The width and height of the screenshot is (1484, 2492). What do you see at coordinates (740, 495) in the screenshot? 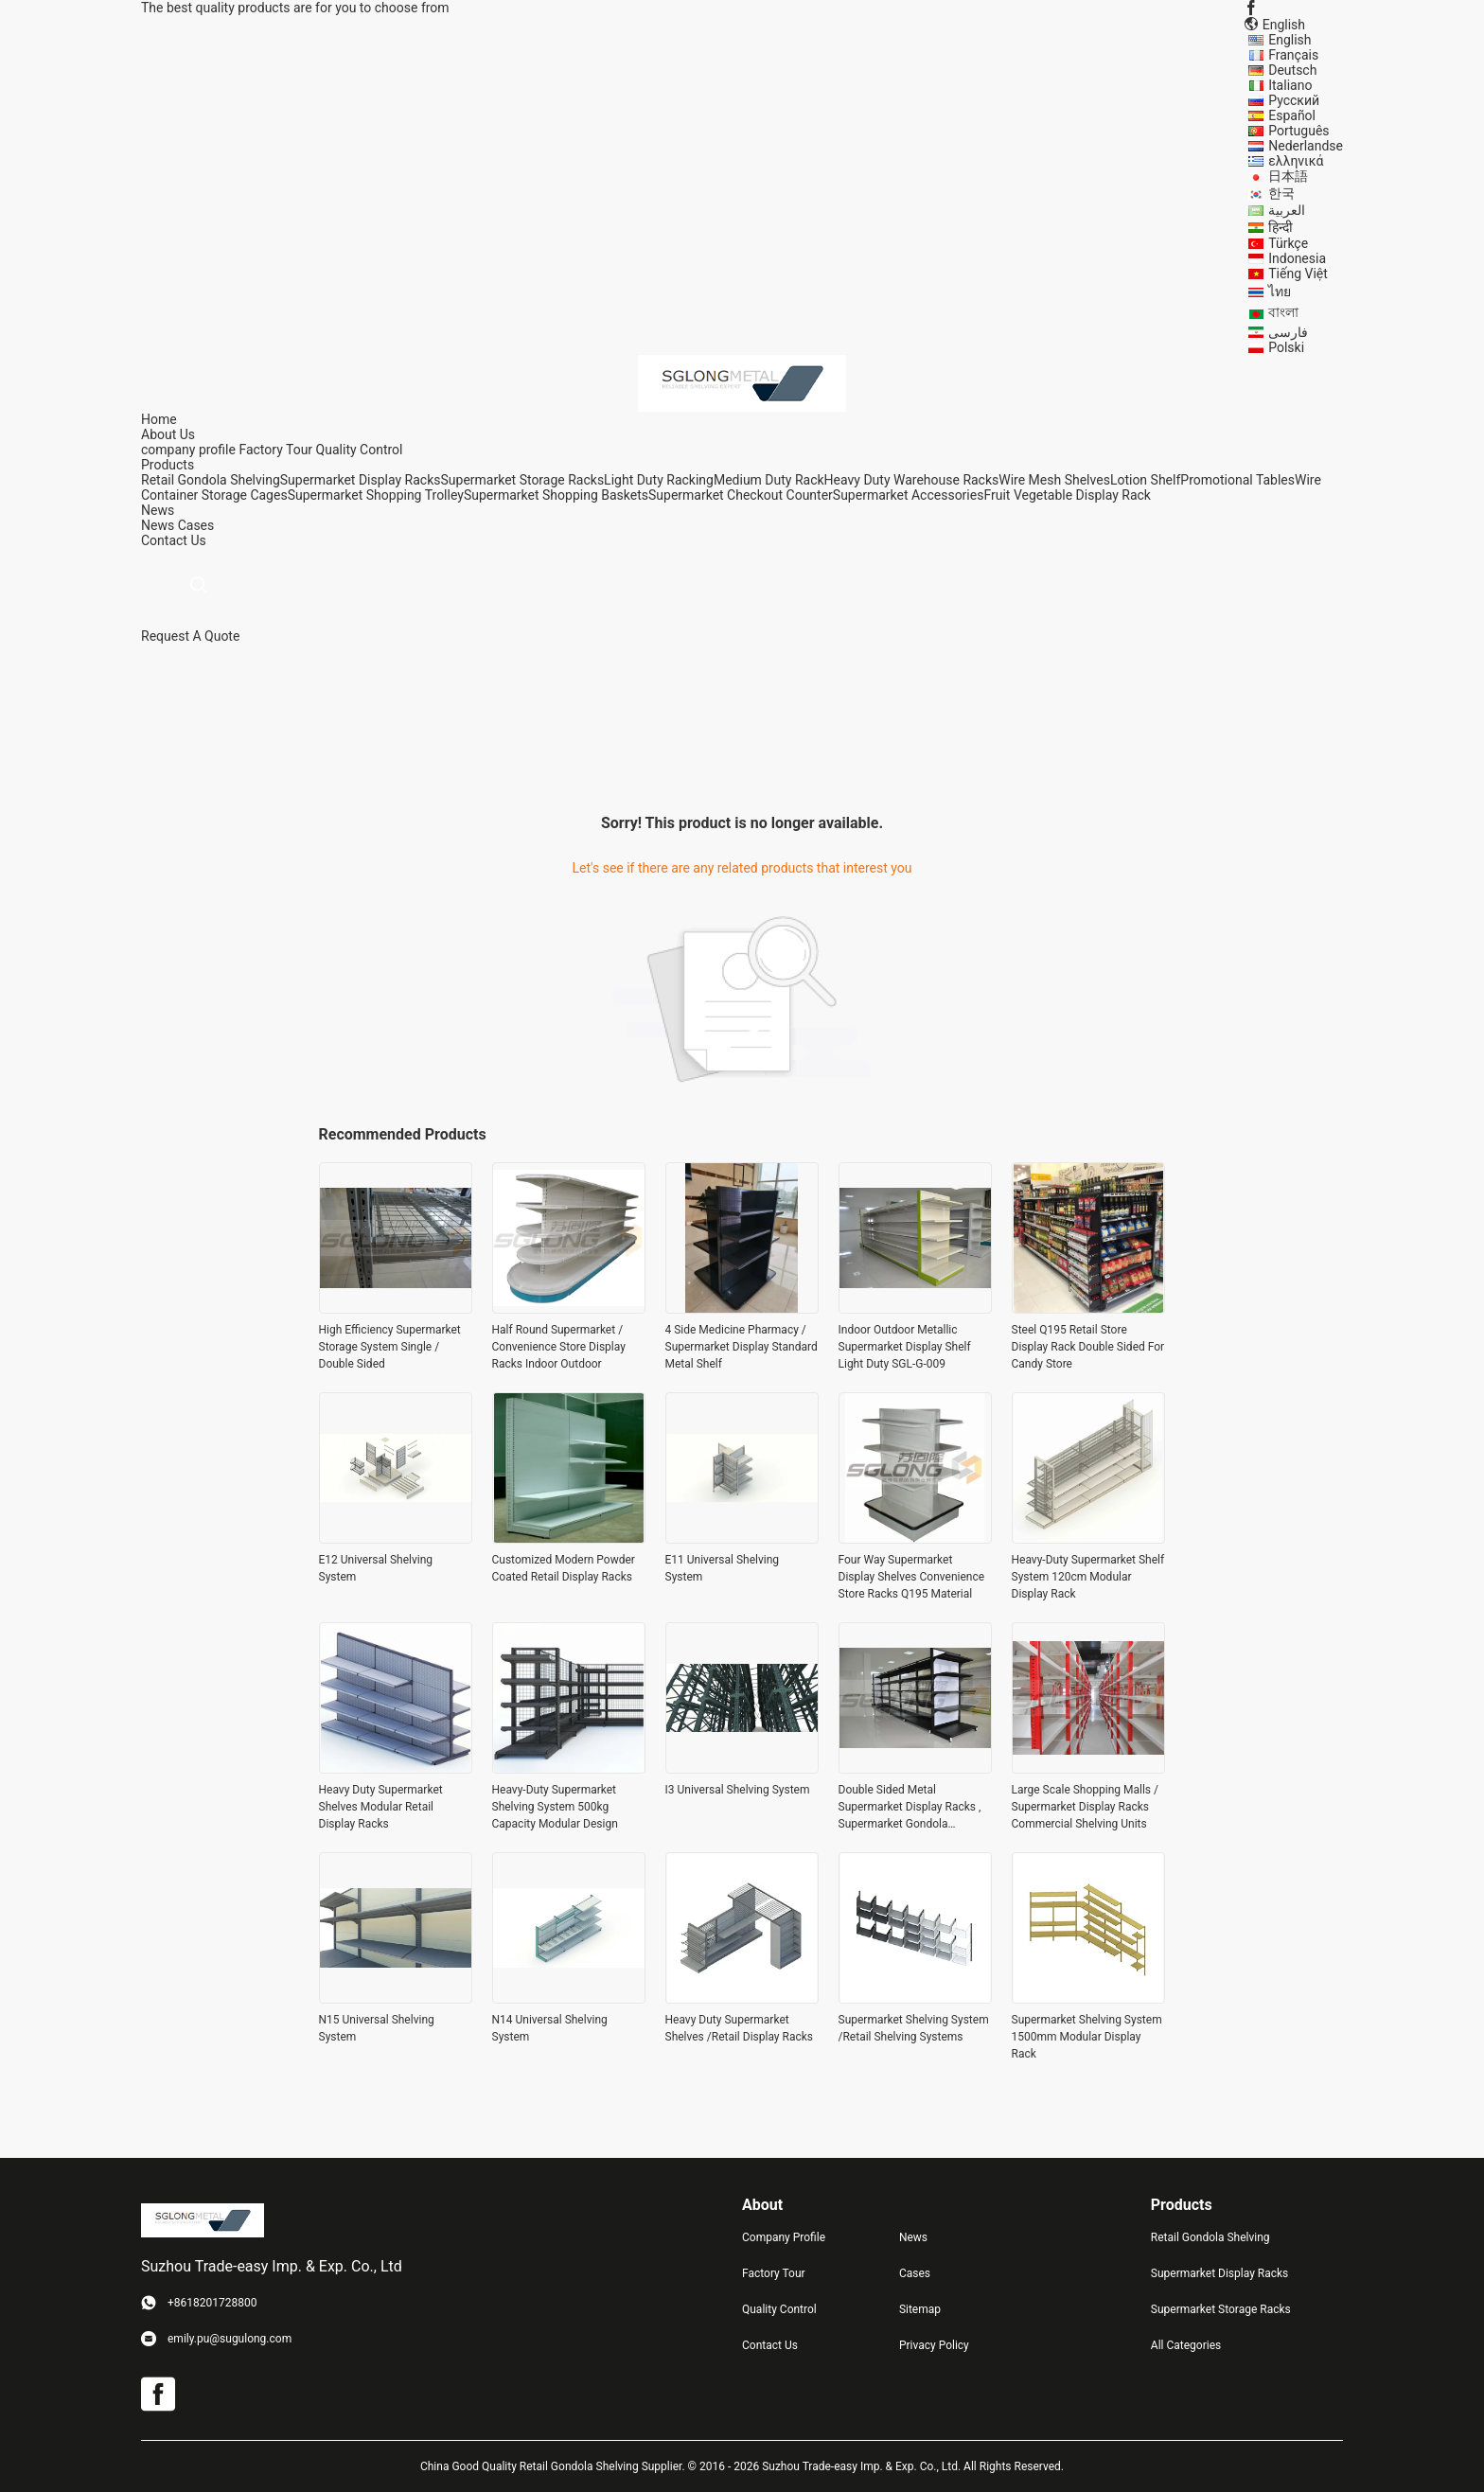
I see `Supermarket Checkout Counter` at bounding box center [740, 495].